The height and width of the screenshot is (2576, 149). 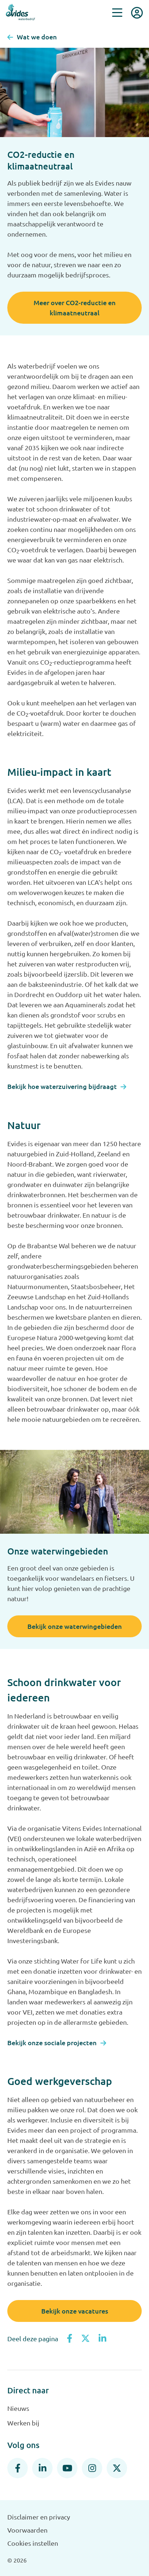 I want to click on [LinkedIn], so click(x=42, y=2468).